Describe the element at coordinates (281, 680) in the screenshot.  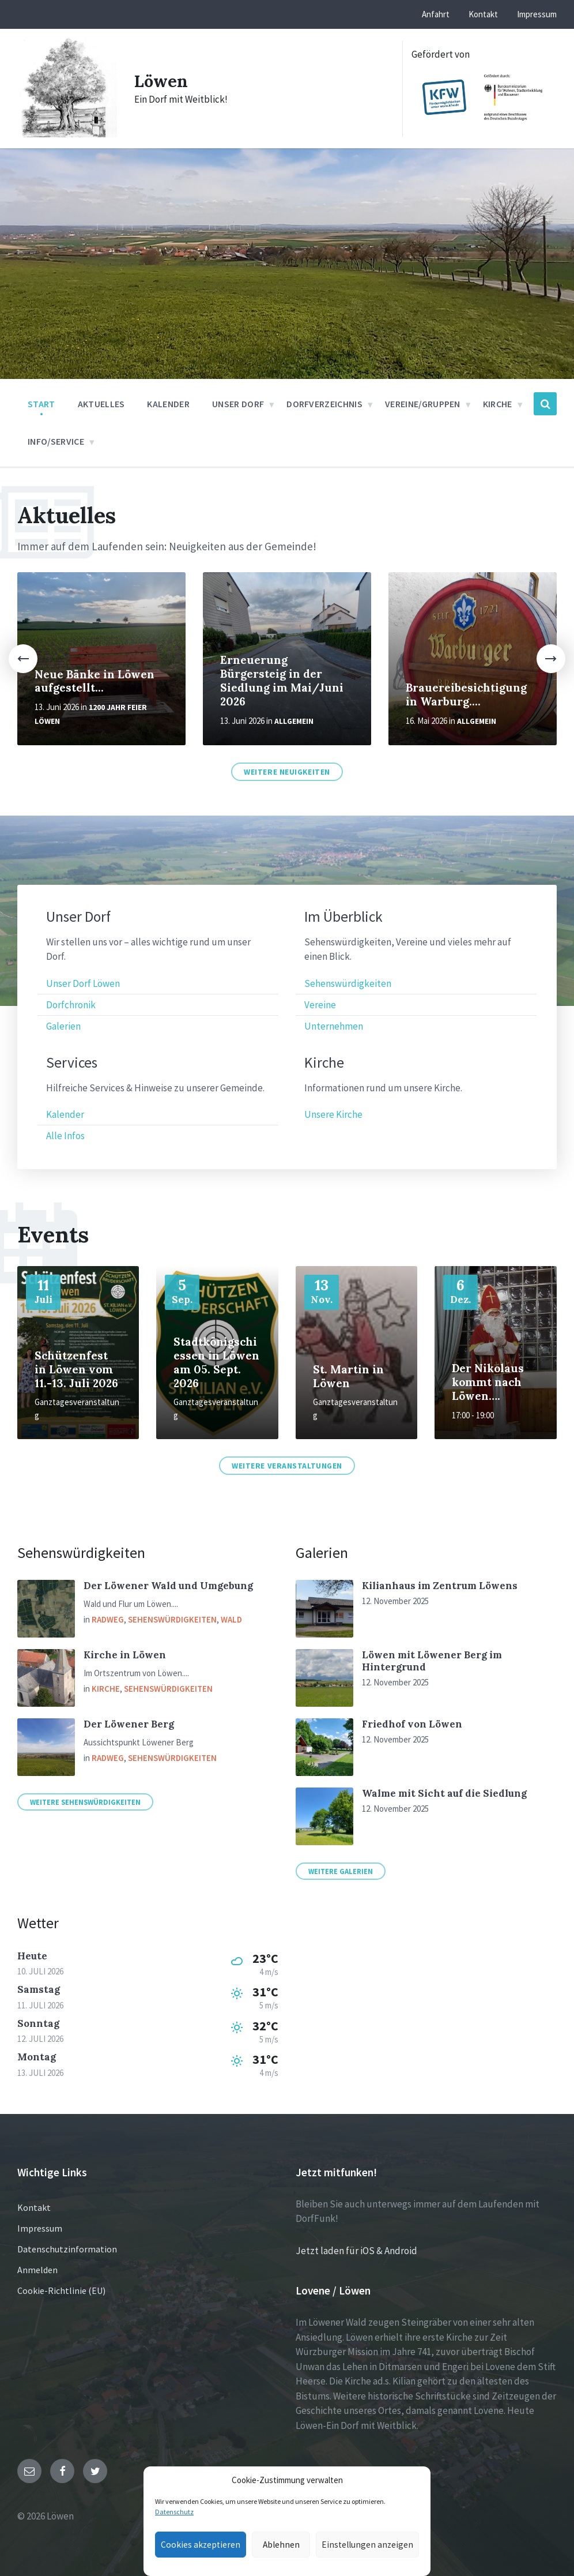
I see `Erneuerung Bürgersteig in der Siedlung im Mai/Juni 2026` at that location.